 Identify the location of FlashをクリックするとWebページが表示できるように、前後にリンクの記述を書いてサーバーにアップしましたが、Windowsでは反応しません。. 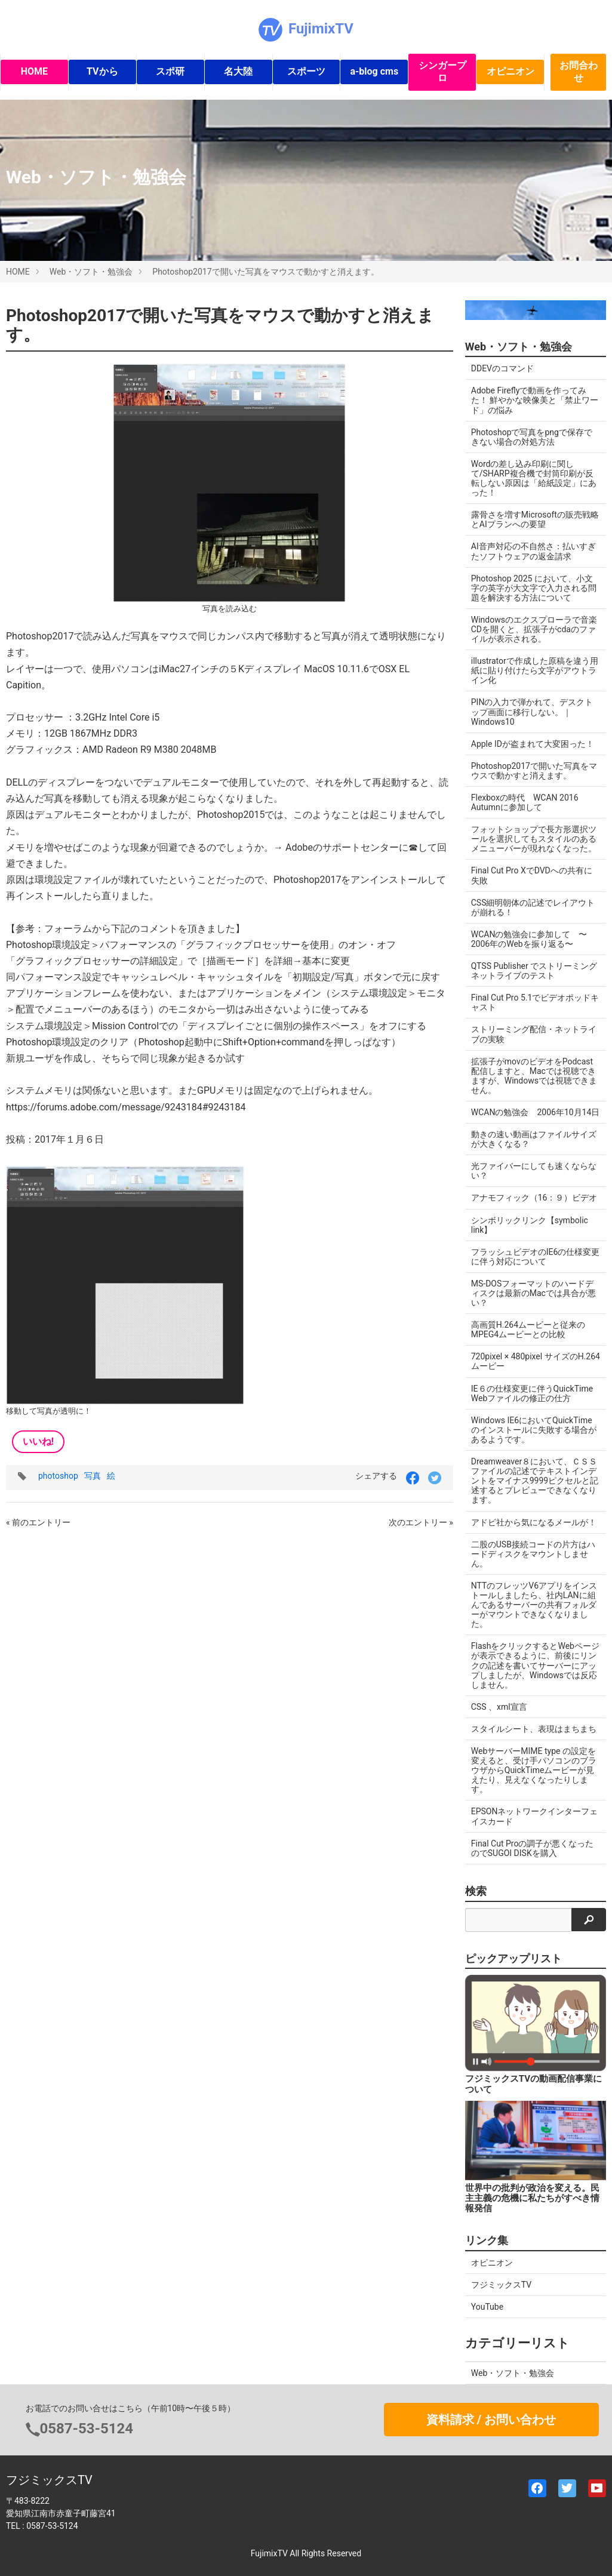
(535, 1665).